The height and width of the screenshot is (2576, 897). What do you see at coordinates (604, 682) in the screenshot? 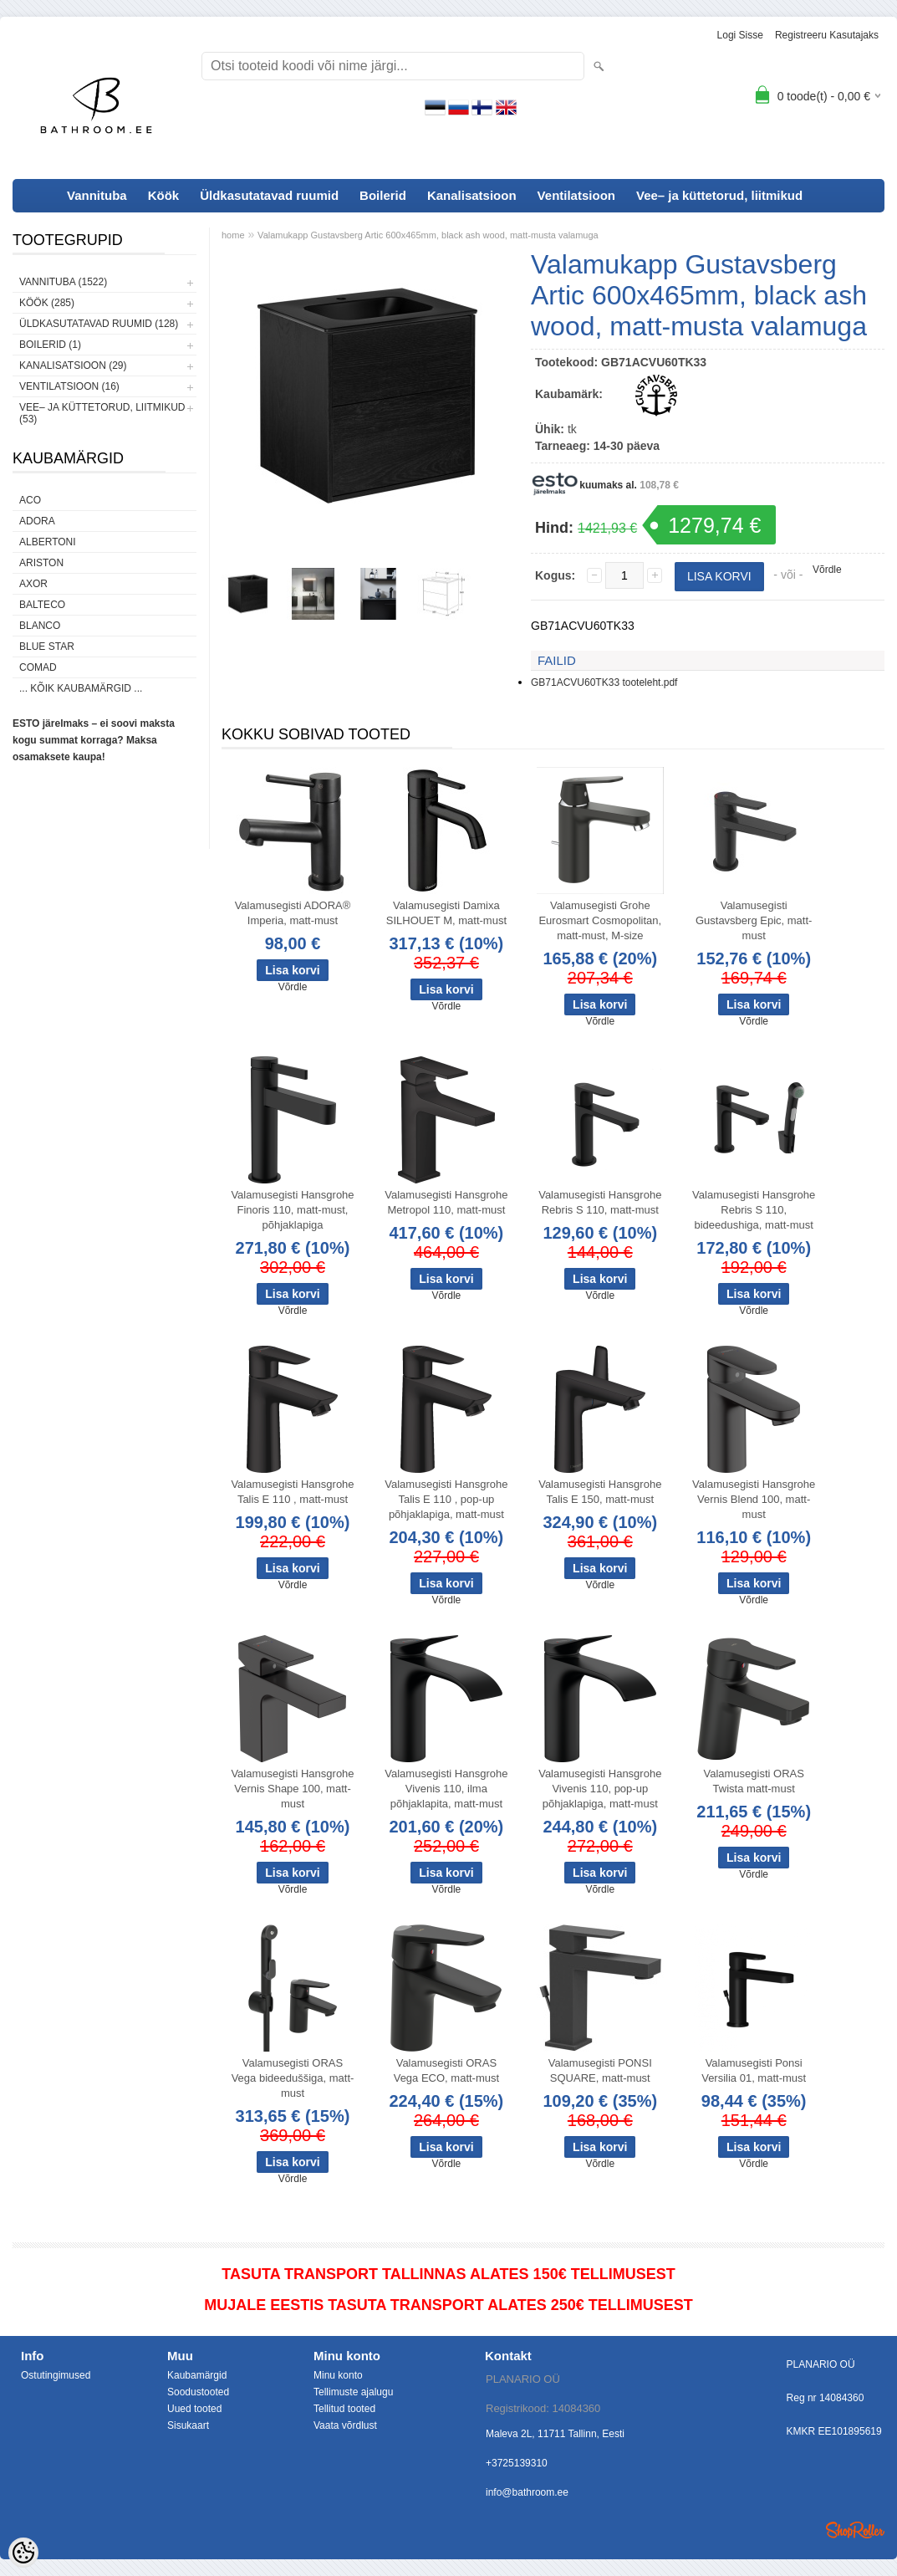
I see `GB71ACVU60TK33 tooteleht.pdf` at bounding box center [604, 682].